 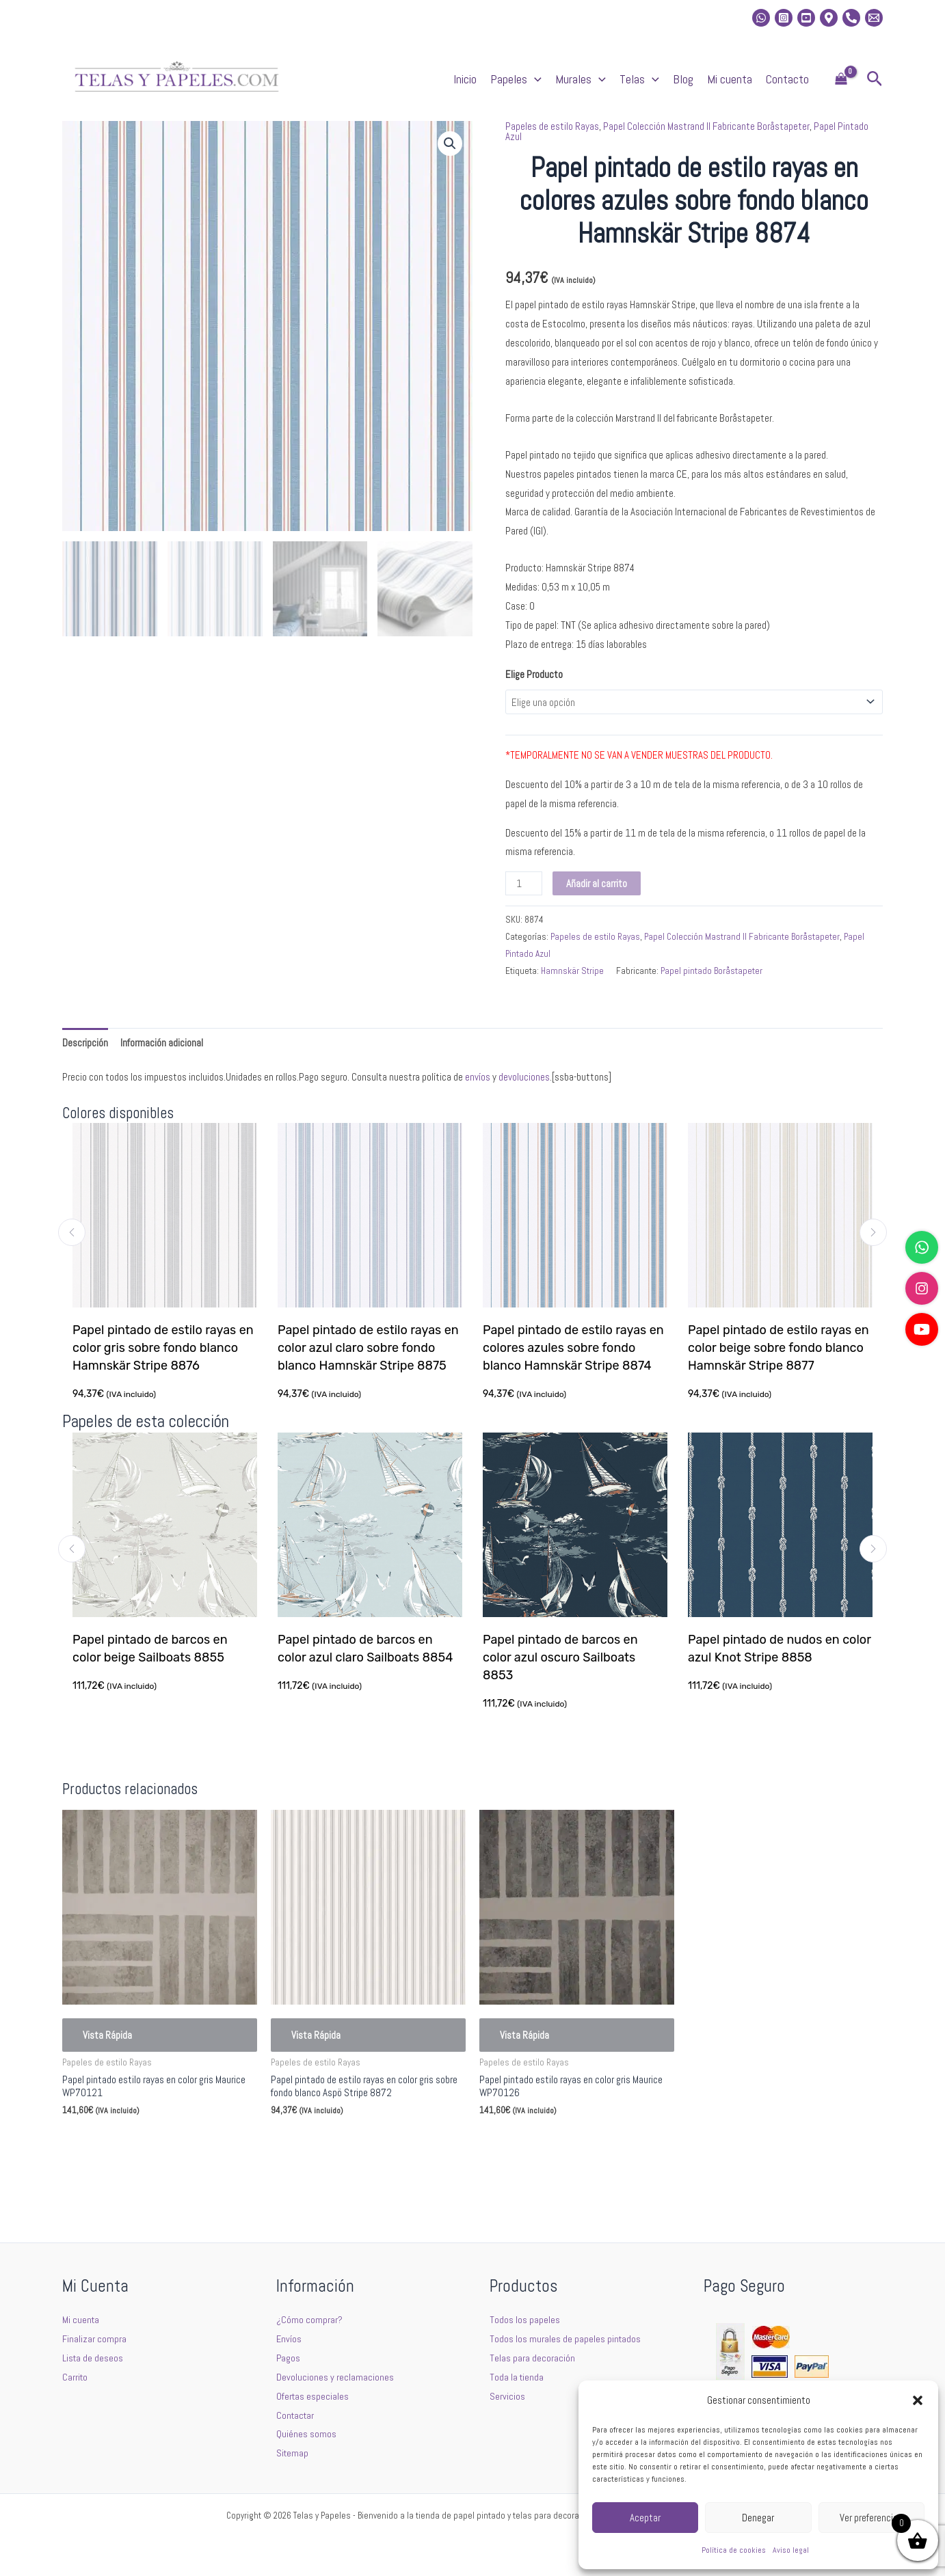 What do you see at coordinates (561, 1657) in the screenshot?
I see `Papel pintado de barcos en color azul oscuro Sailboats 8853` at bounding box center [561, 1657].